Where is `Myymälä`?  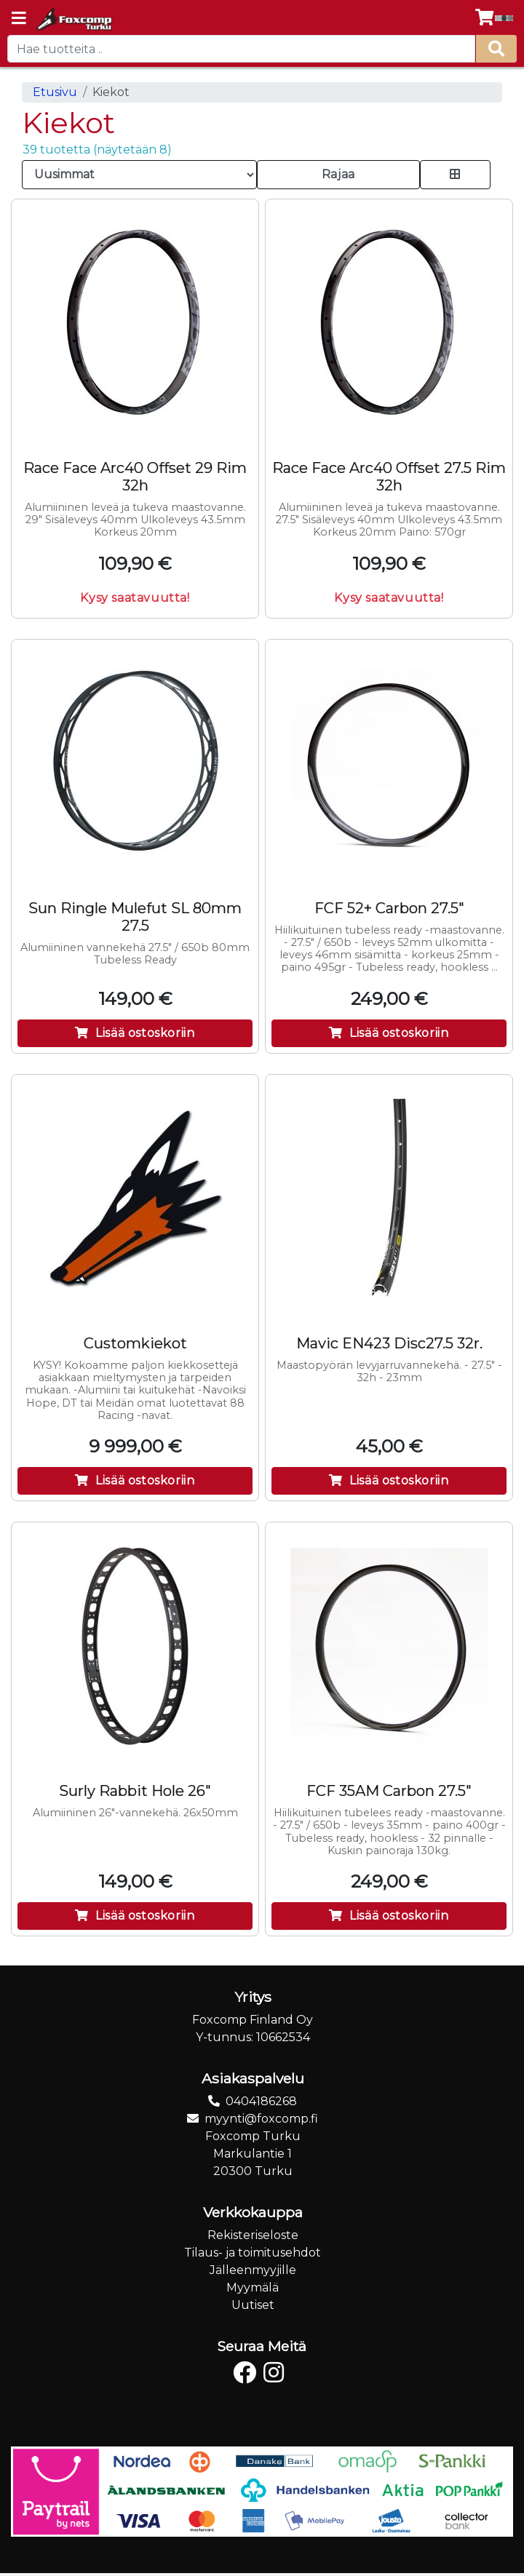 Myymälä is located at coordinates (252, 2287).